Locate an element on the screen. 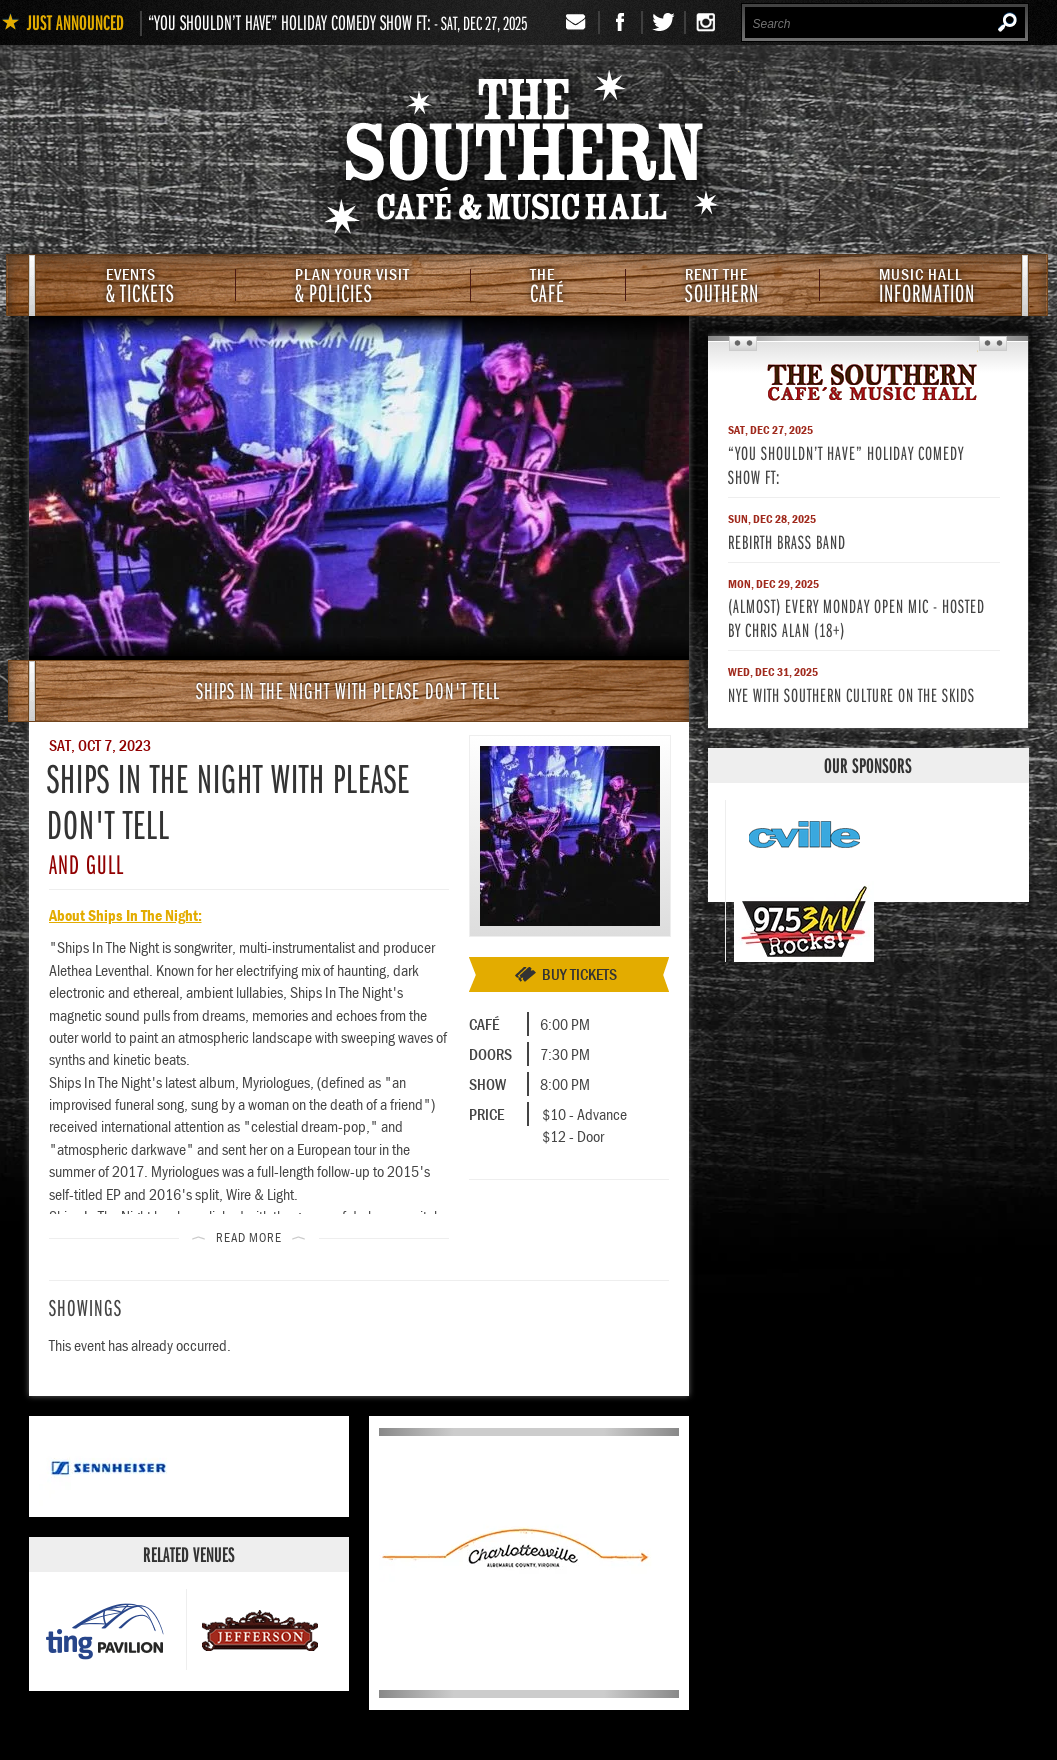  The Southern Cafe & Music Hall is located at coordinates (529, 156).